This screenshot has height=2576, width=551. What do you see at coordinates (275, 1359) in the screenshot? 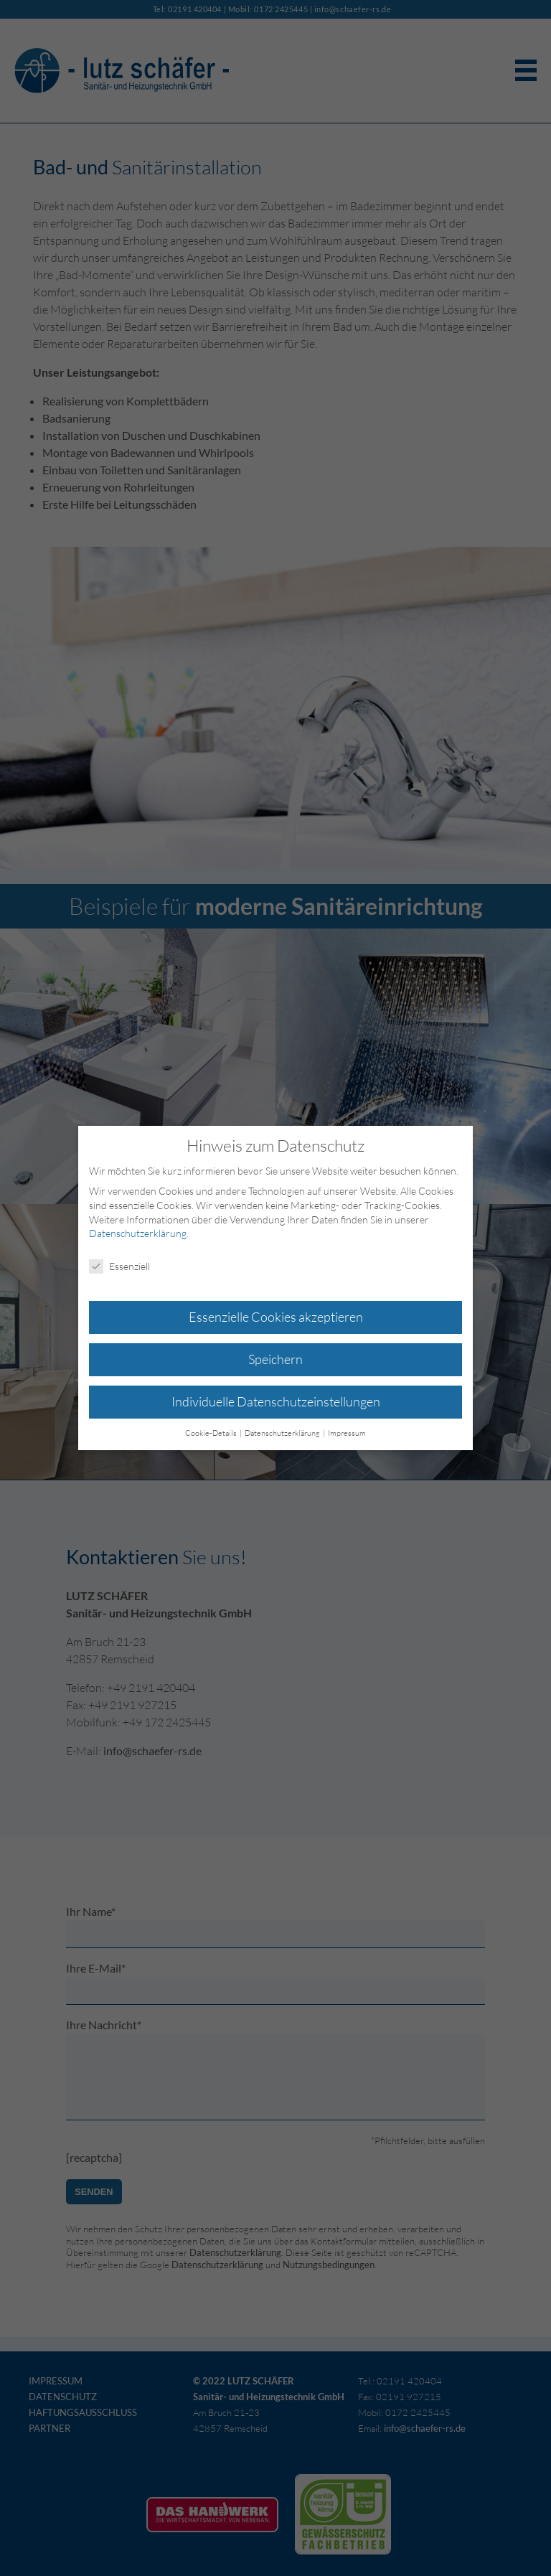
I see `Speichern [button]` at bounding box center [275, 1359].